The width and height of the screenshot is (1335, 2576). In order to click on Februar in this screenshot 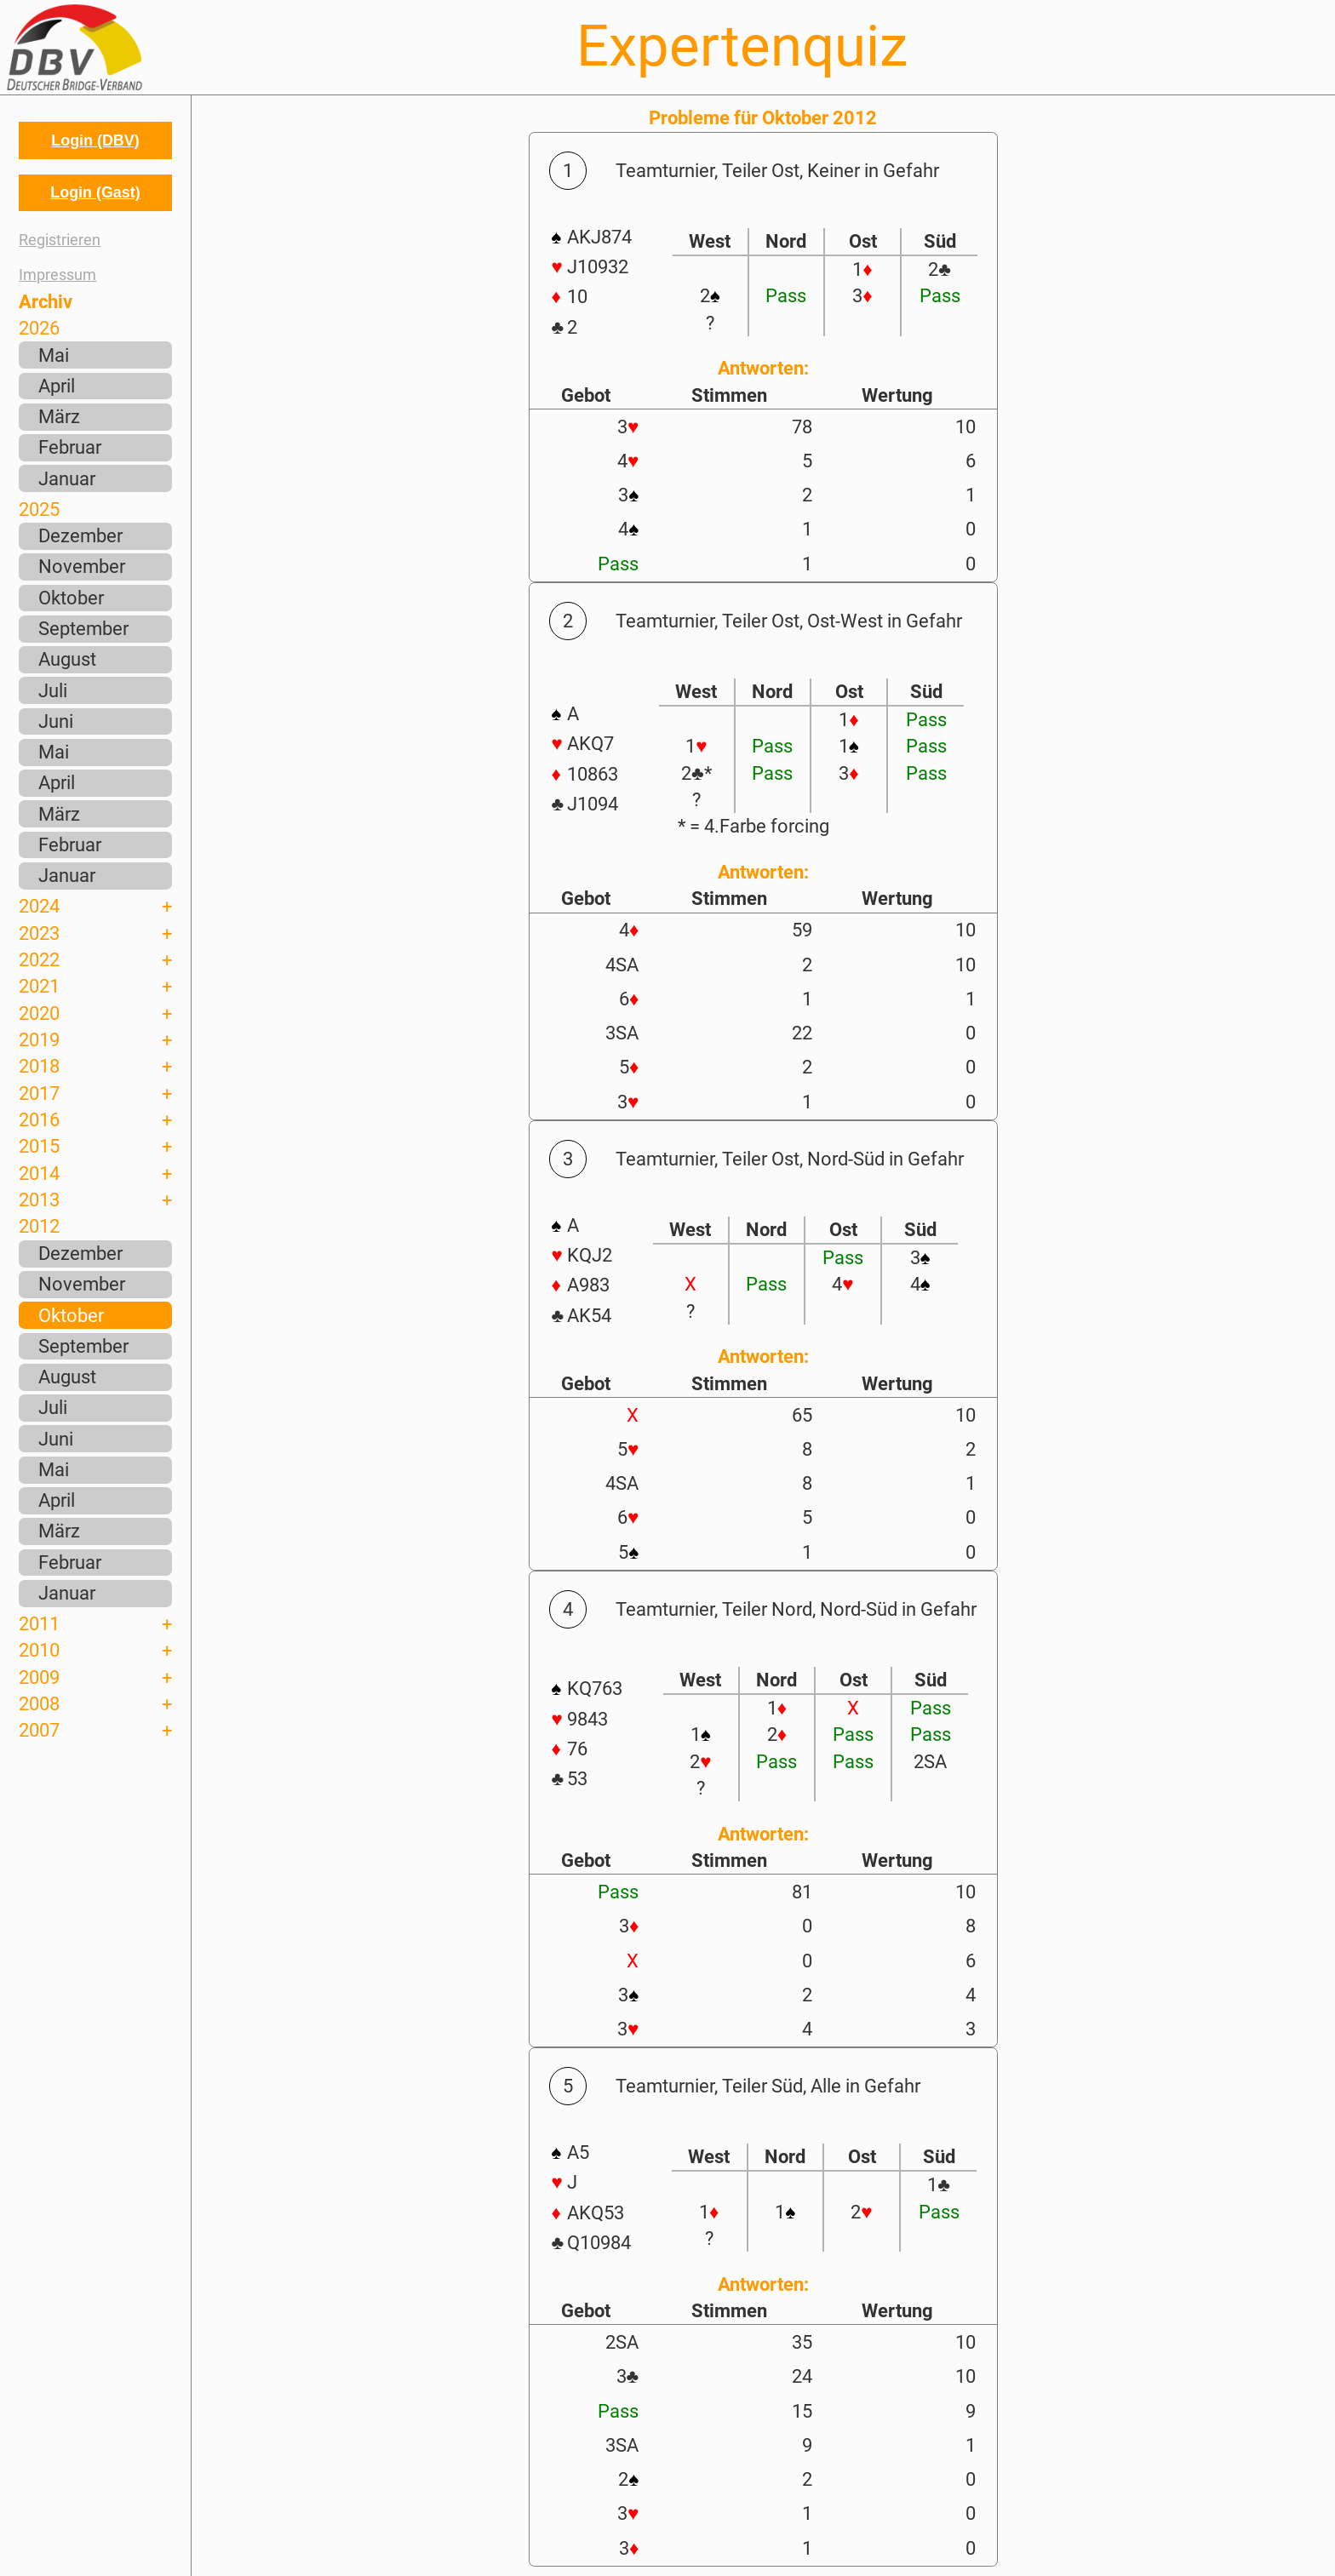, I will do `click(69, 447)`.